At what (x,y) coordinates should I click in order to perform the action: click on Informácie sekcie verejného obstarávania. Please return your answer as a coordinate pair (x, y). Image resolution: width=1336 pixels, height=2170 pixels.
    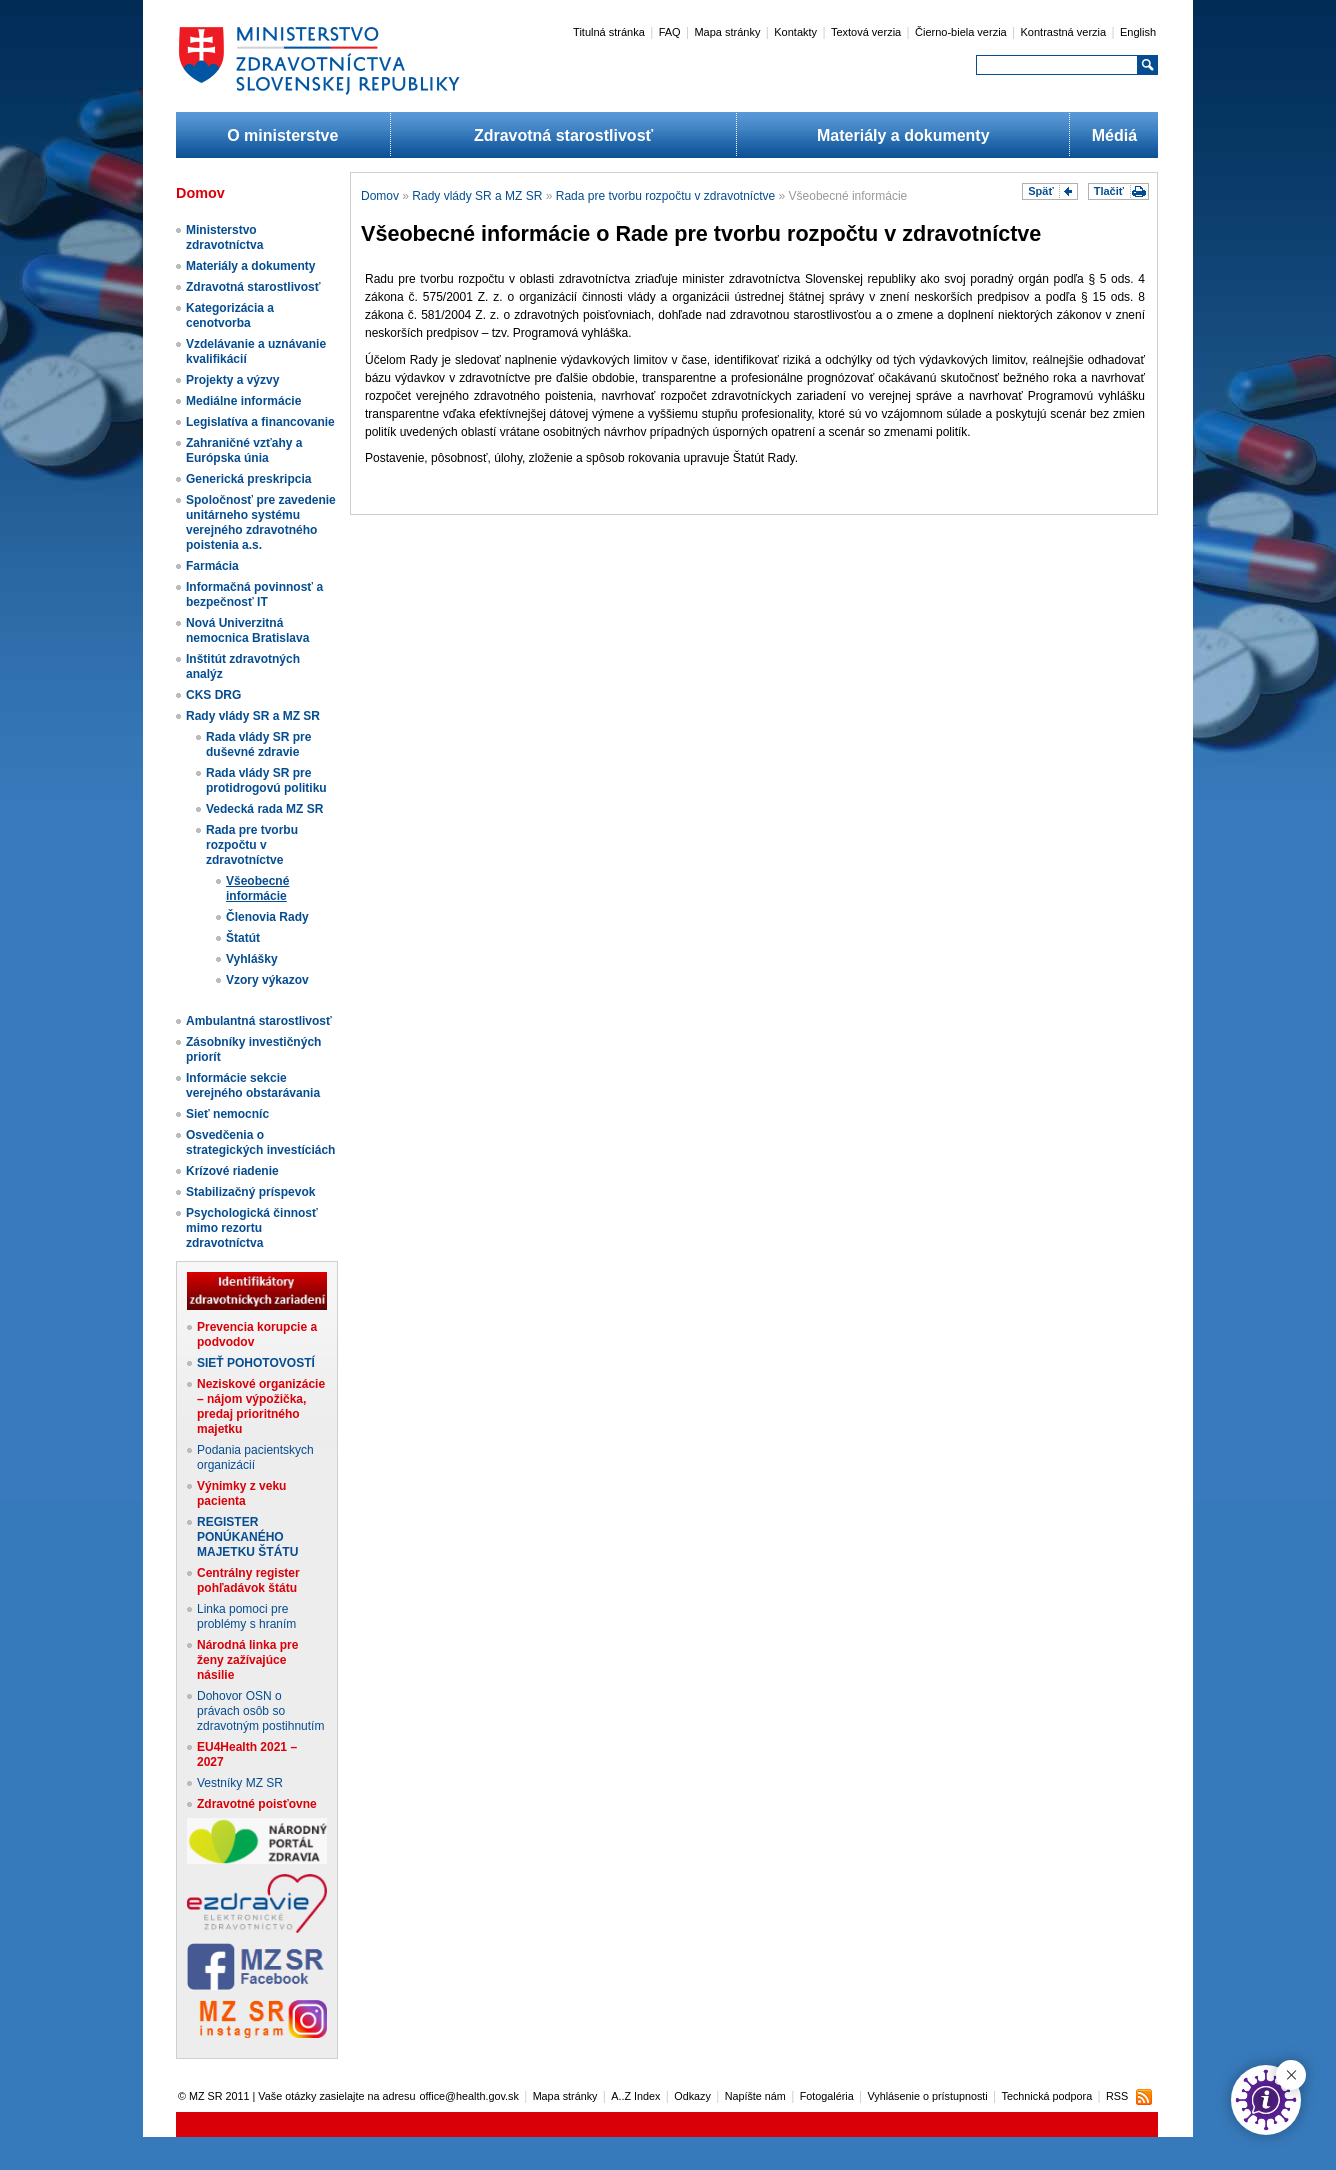
    Looking at the image, I should click on (253, 1085).